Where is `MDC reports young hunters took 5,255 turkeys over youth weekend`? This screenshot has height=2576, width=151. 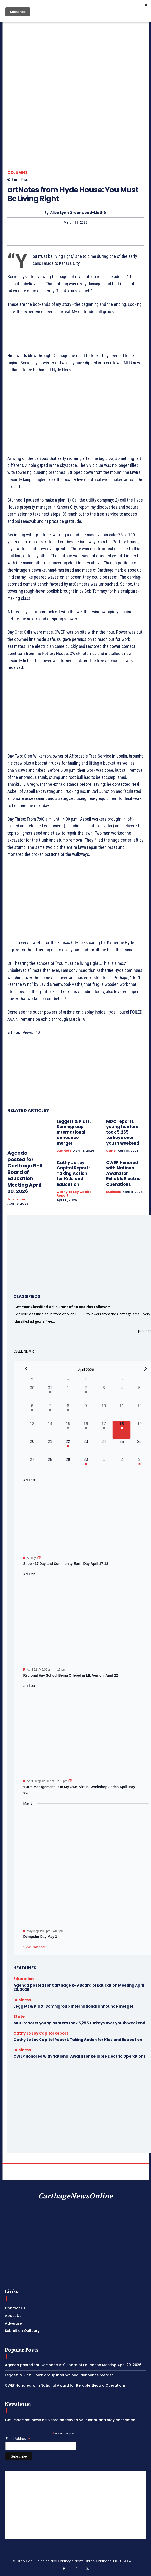
MDC reports young hunters took 5,255 turkeys over youth weekend is located at coordinates (122, 1132).